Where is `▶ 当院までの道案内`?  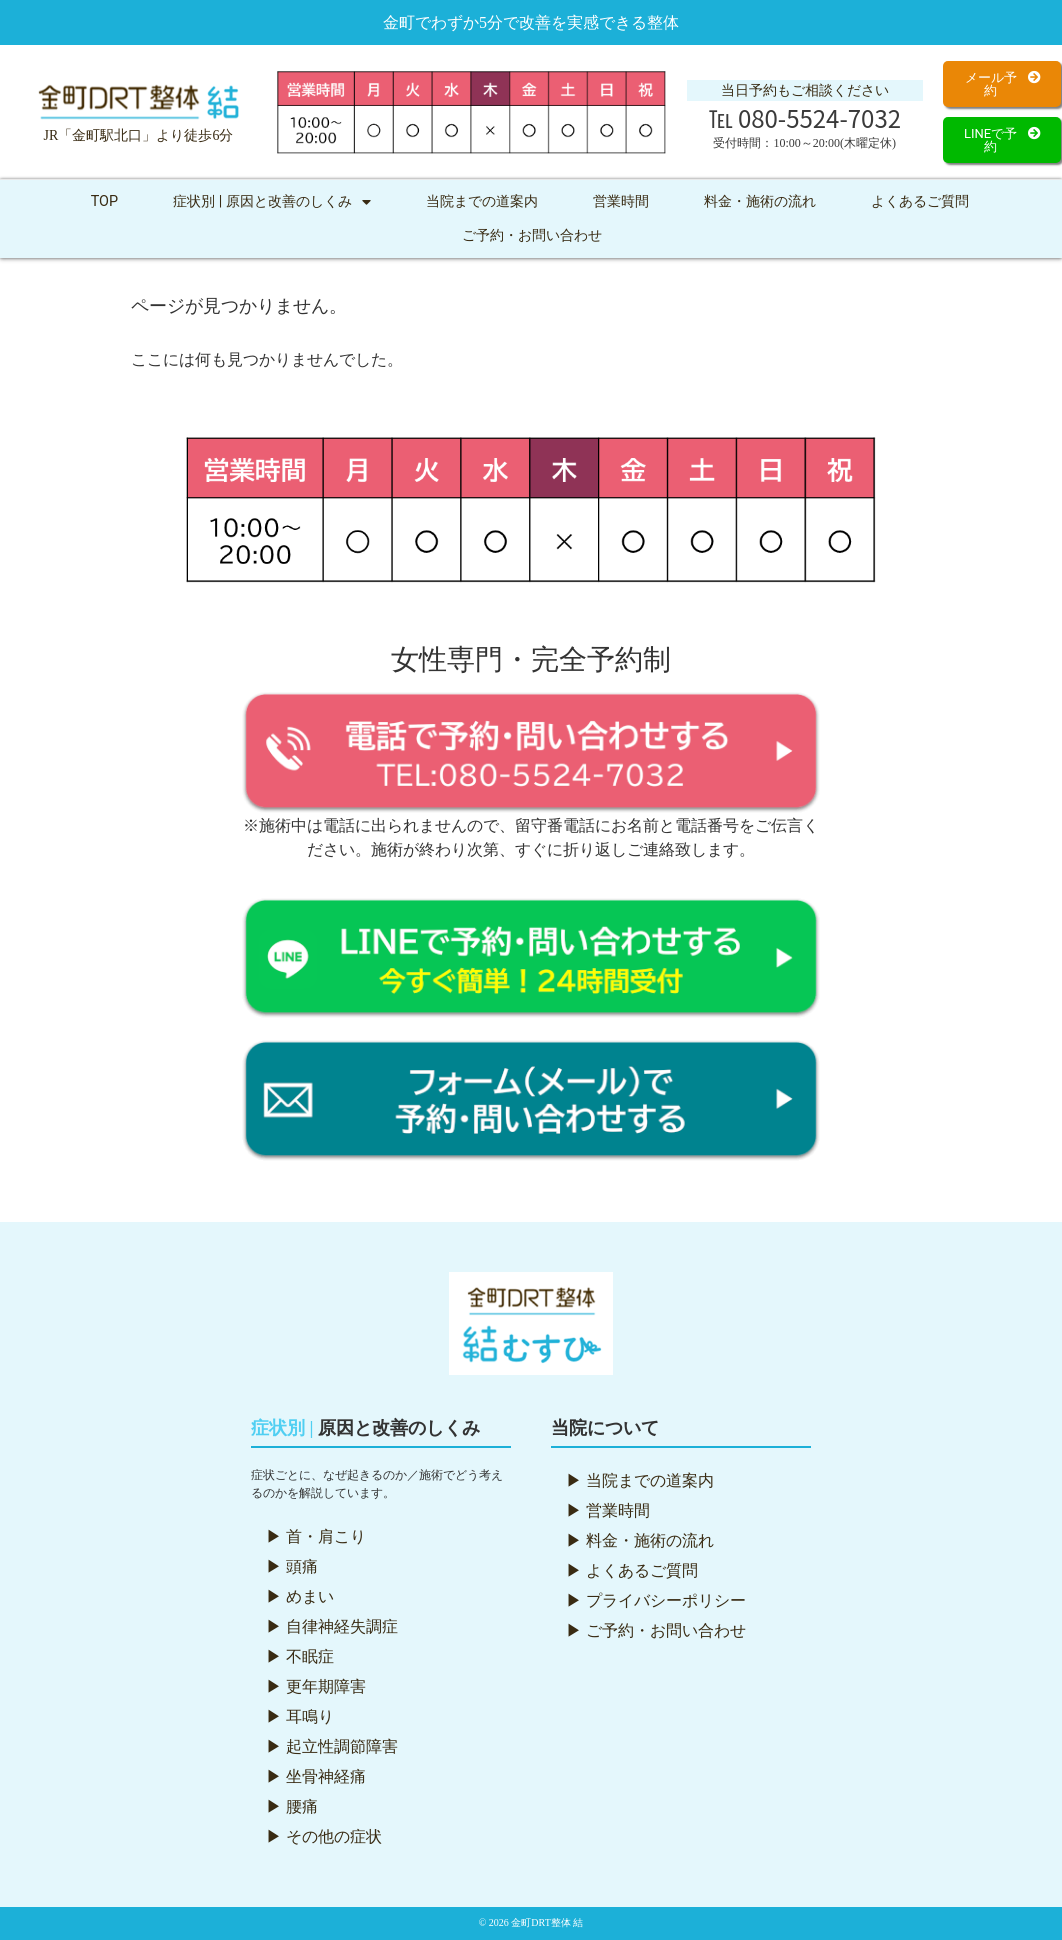
▶ 当院までの道案内 is located at coordinates (640, 1480).